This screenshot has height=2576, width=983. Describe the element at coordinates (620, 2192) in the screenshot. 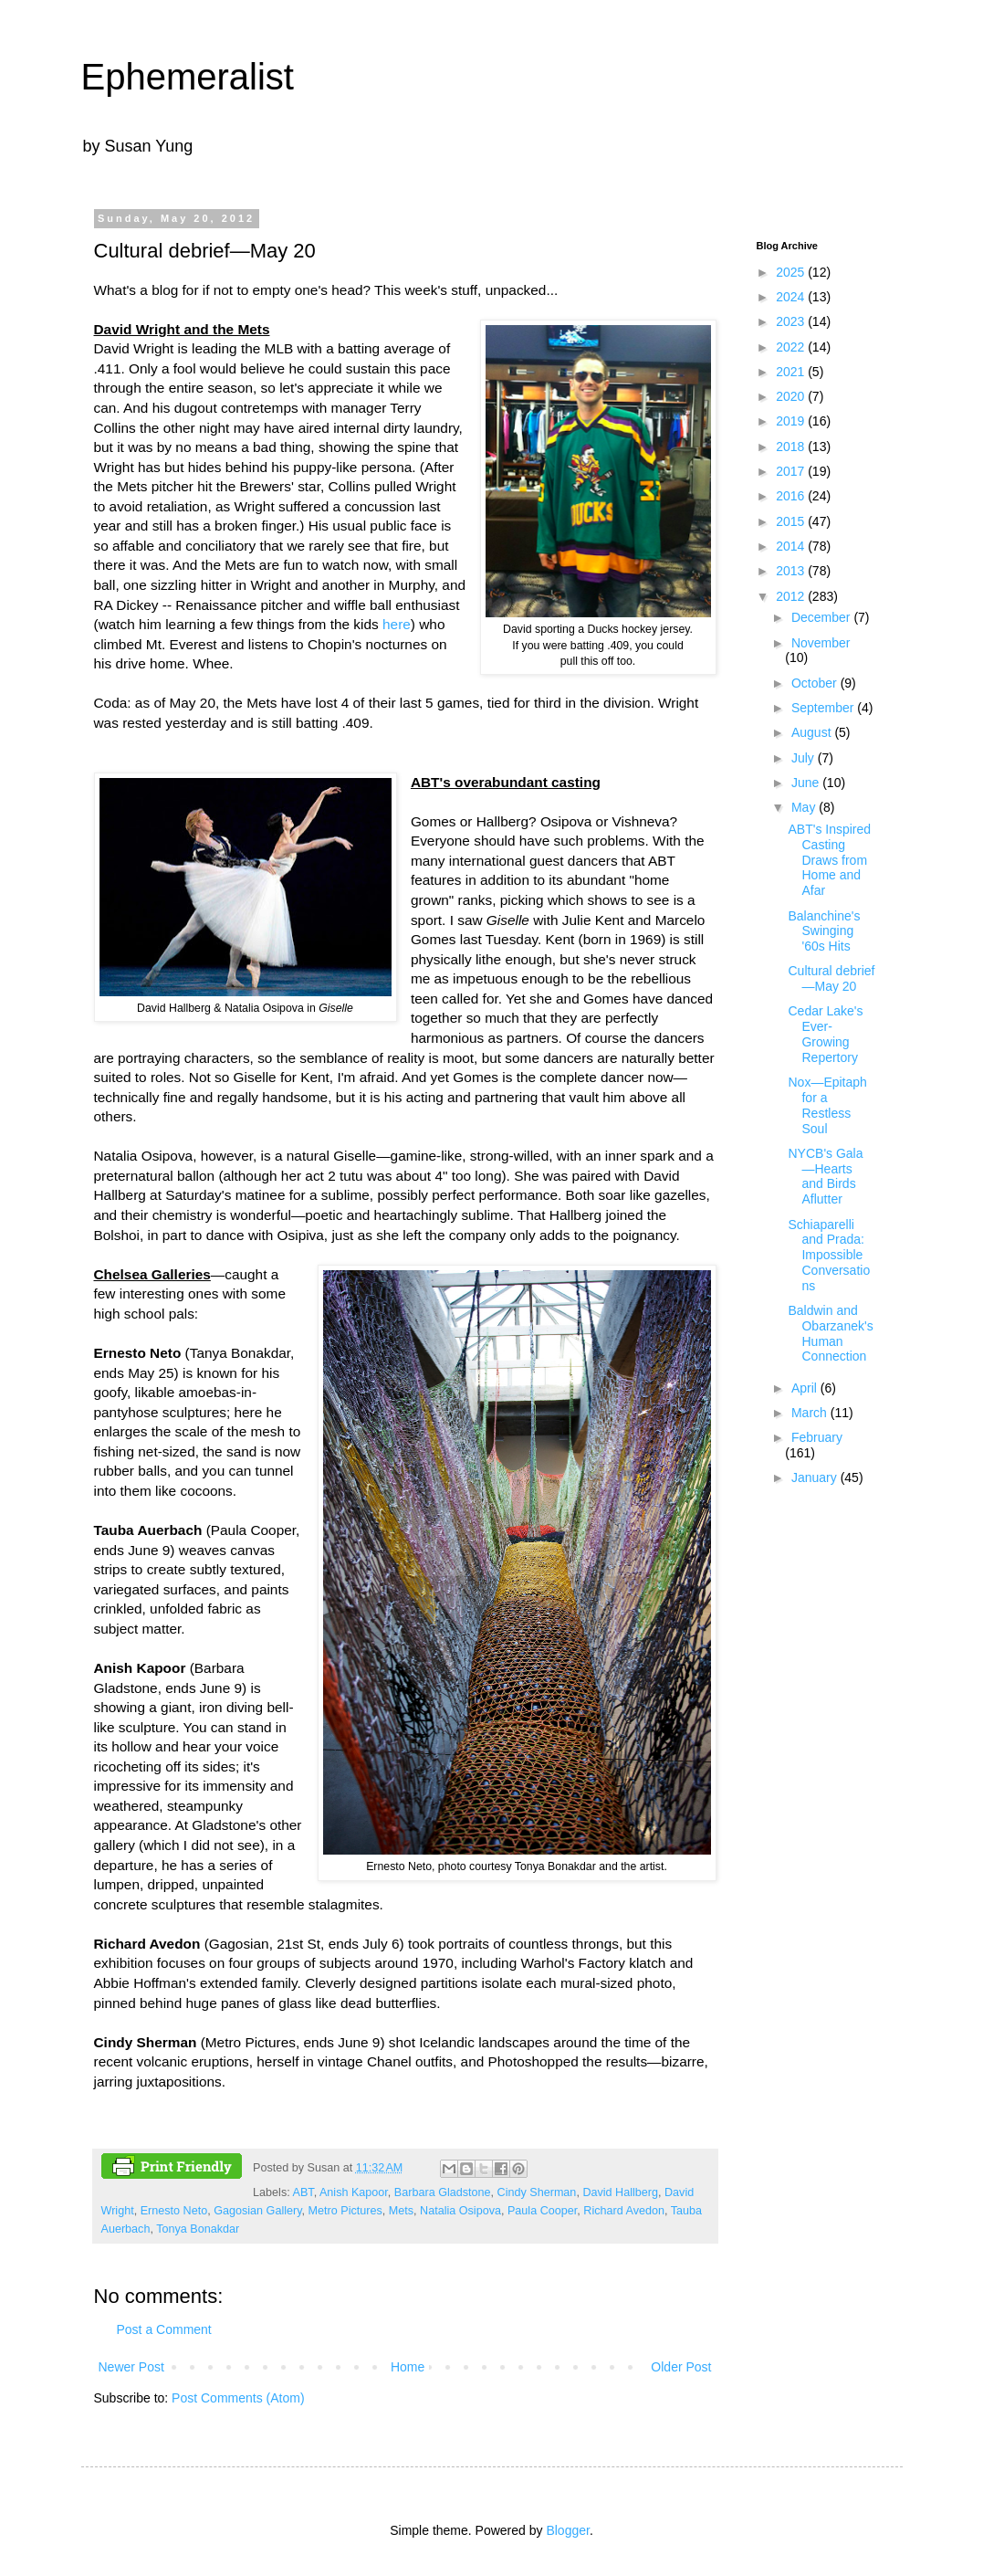

I see `David Hallberg` at that location.